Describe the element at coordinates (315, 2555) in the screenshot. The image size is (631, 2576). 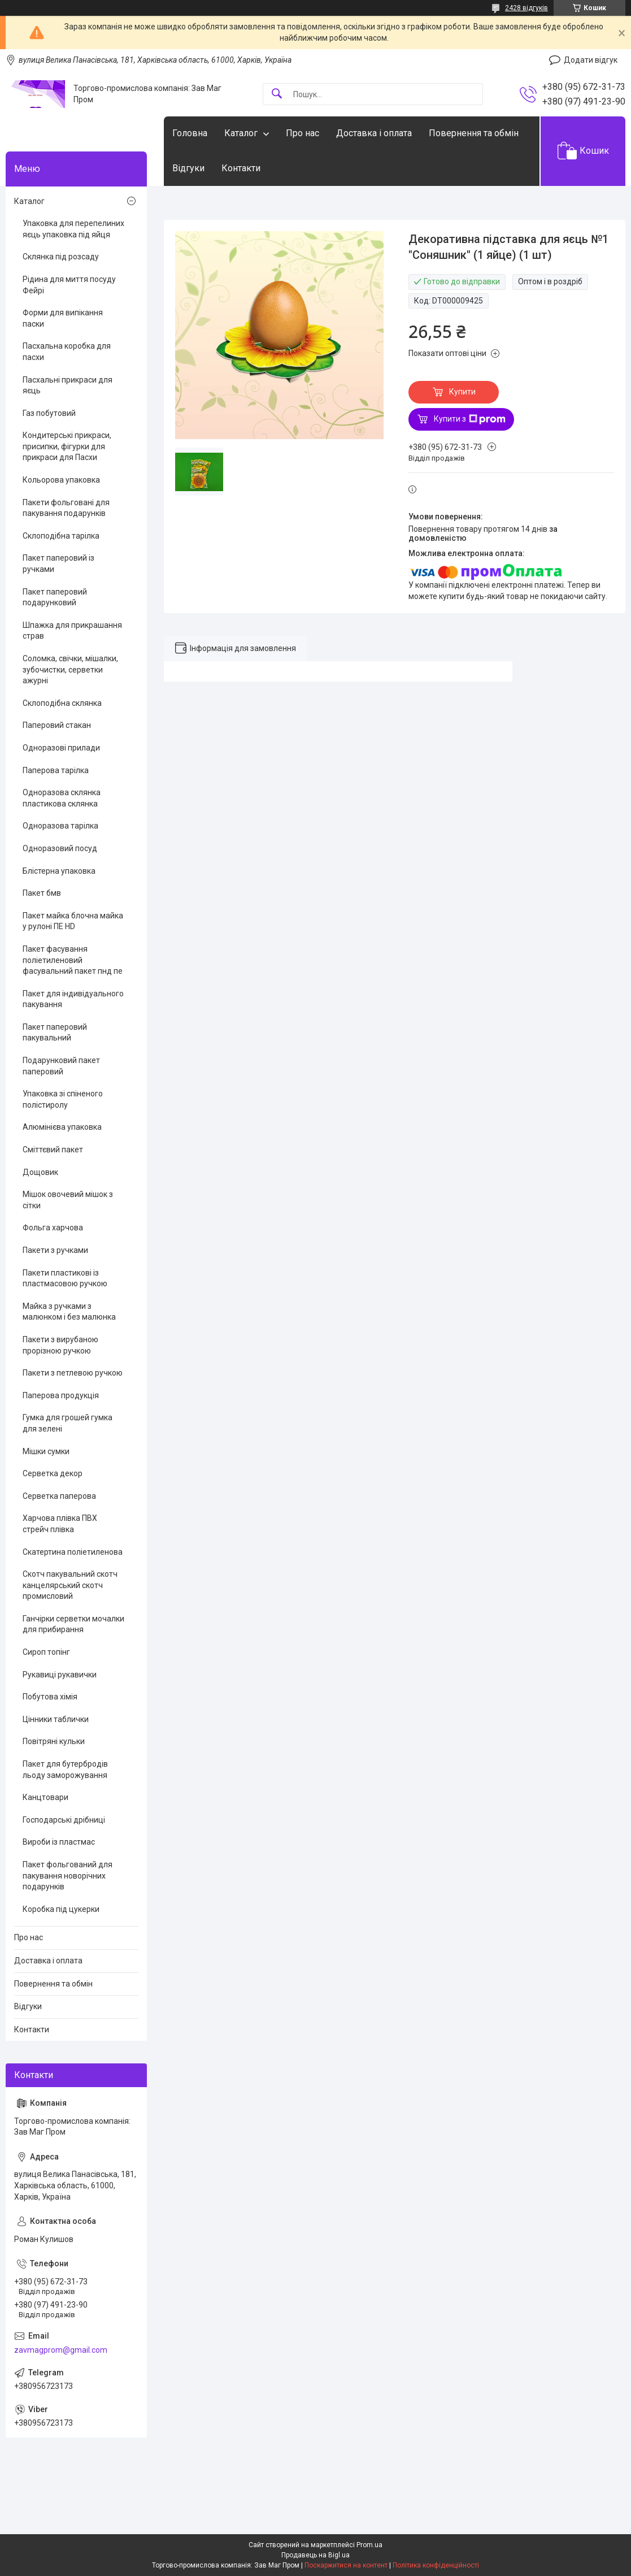
I see `Продавець на Bigl.ua` at that location.